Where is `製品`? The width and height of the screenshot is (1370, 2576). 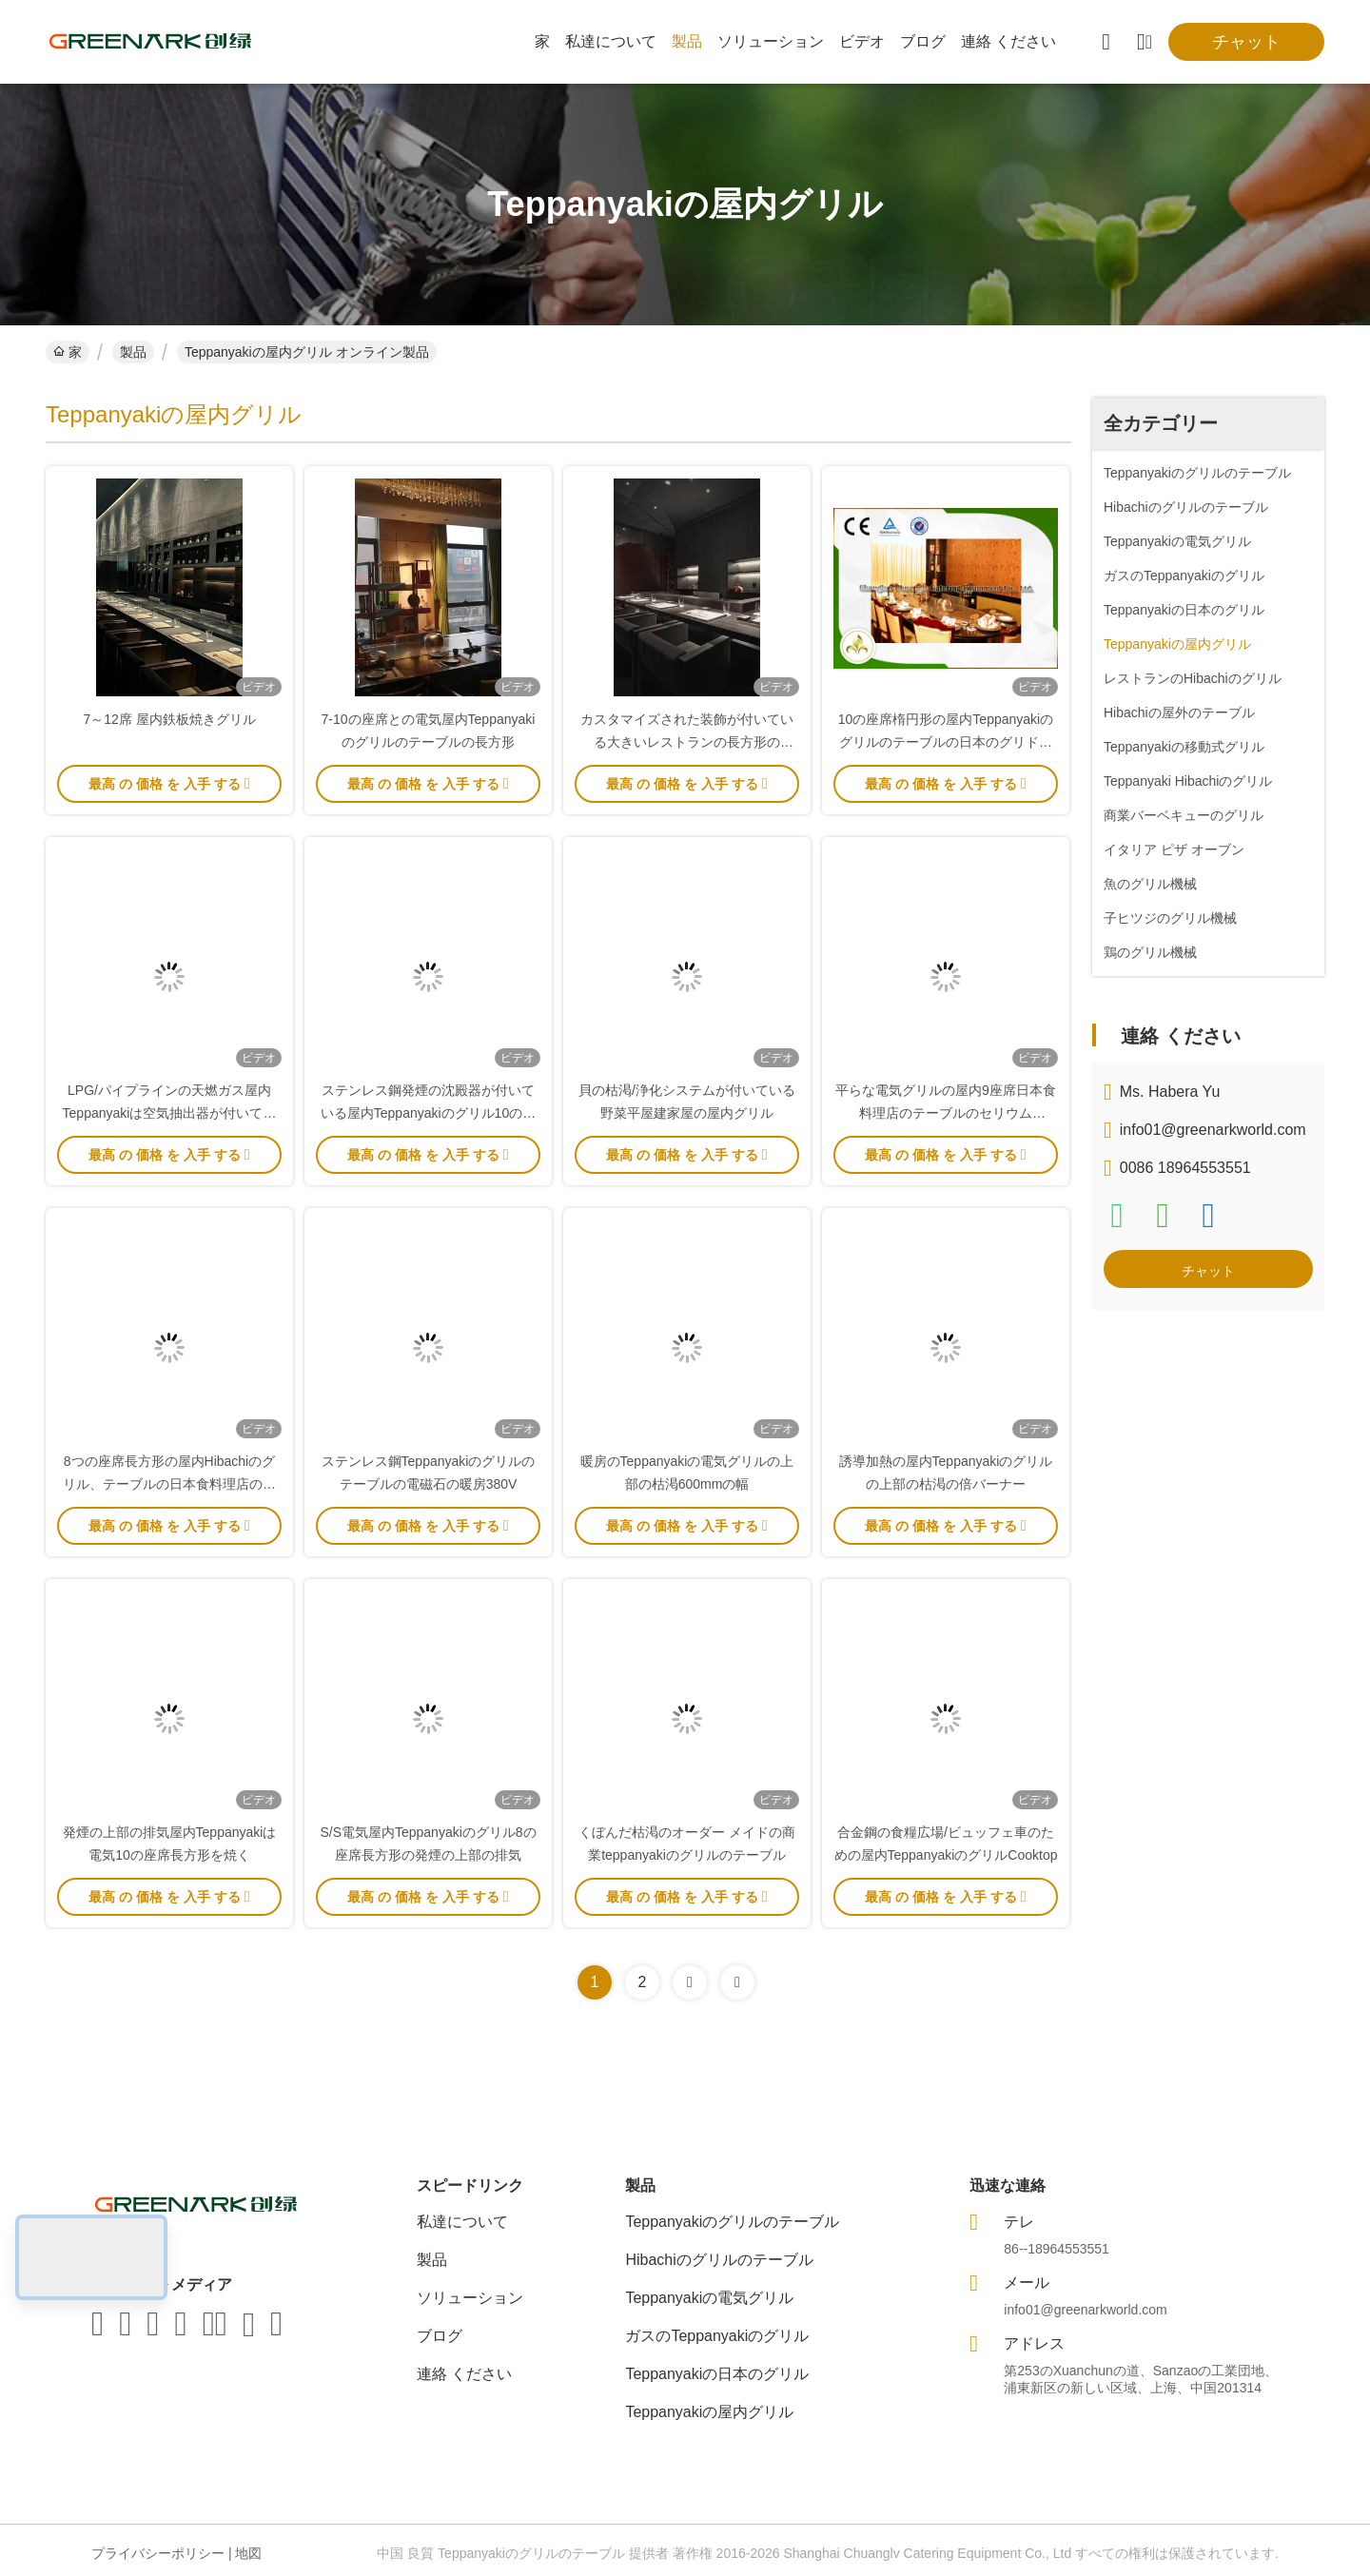
製品 is located at coordinates (687, 41).